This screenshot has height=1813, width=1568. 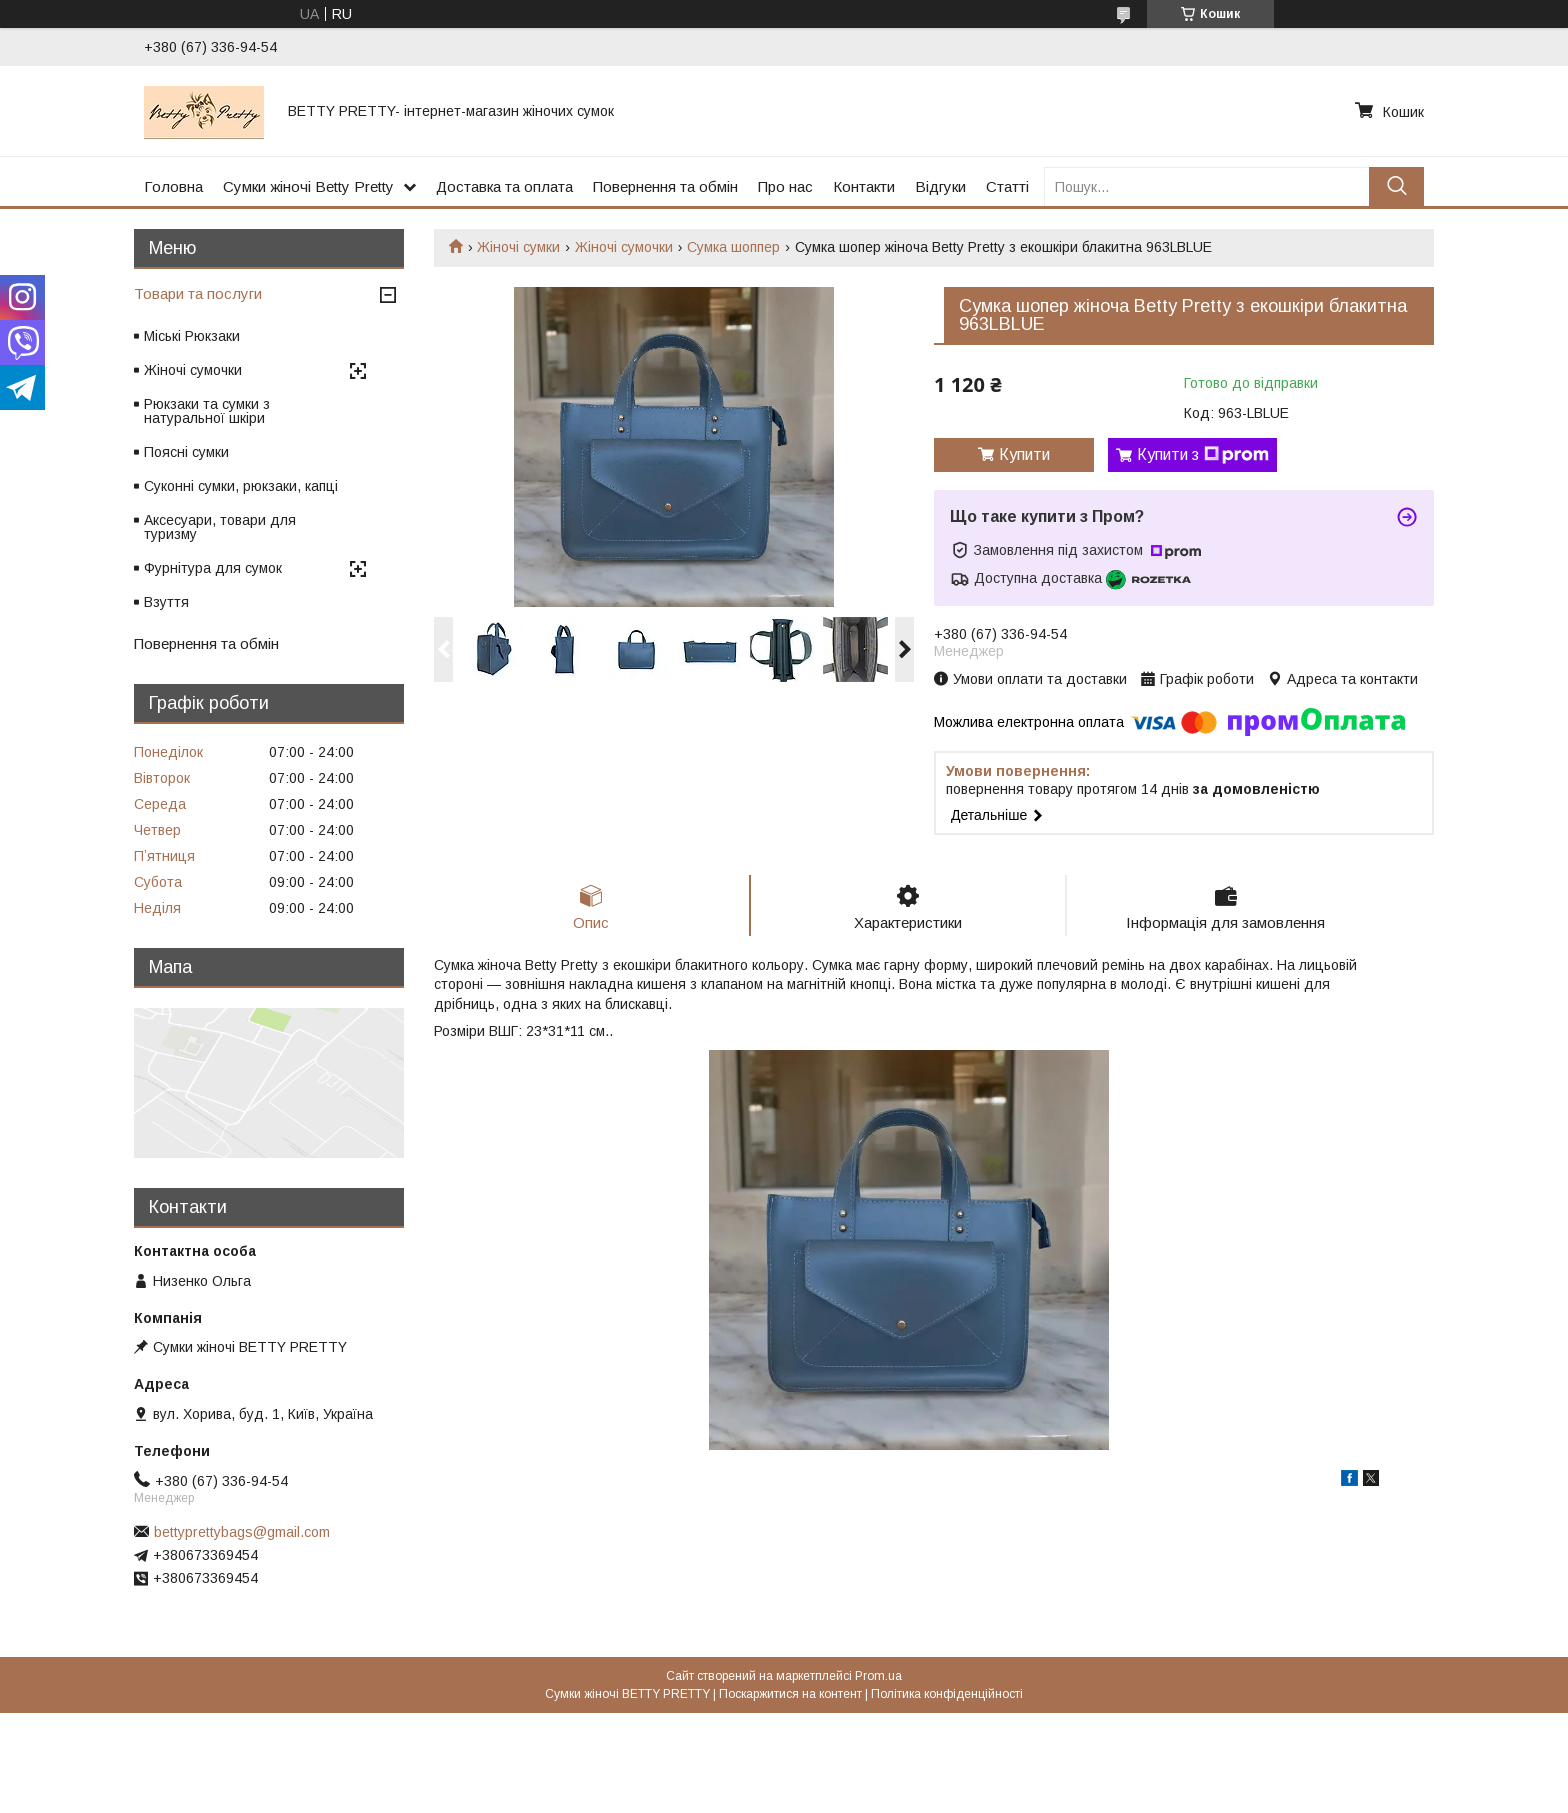 What do you see at coordinates (1396, 186) in the screenshot?
I see `[Шукати]` at bounding box center [1396, 186].